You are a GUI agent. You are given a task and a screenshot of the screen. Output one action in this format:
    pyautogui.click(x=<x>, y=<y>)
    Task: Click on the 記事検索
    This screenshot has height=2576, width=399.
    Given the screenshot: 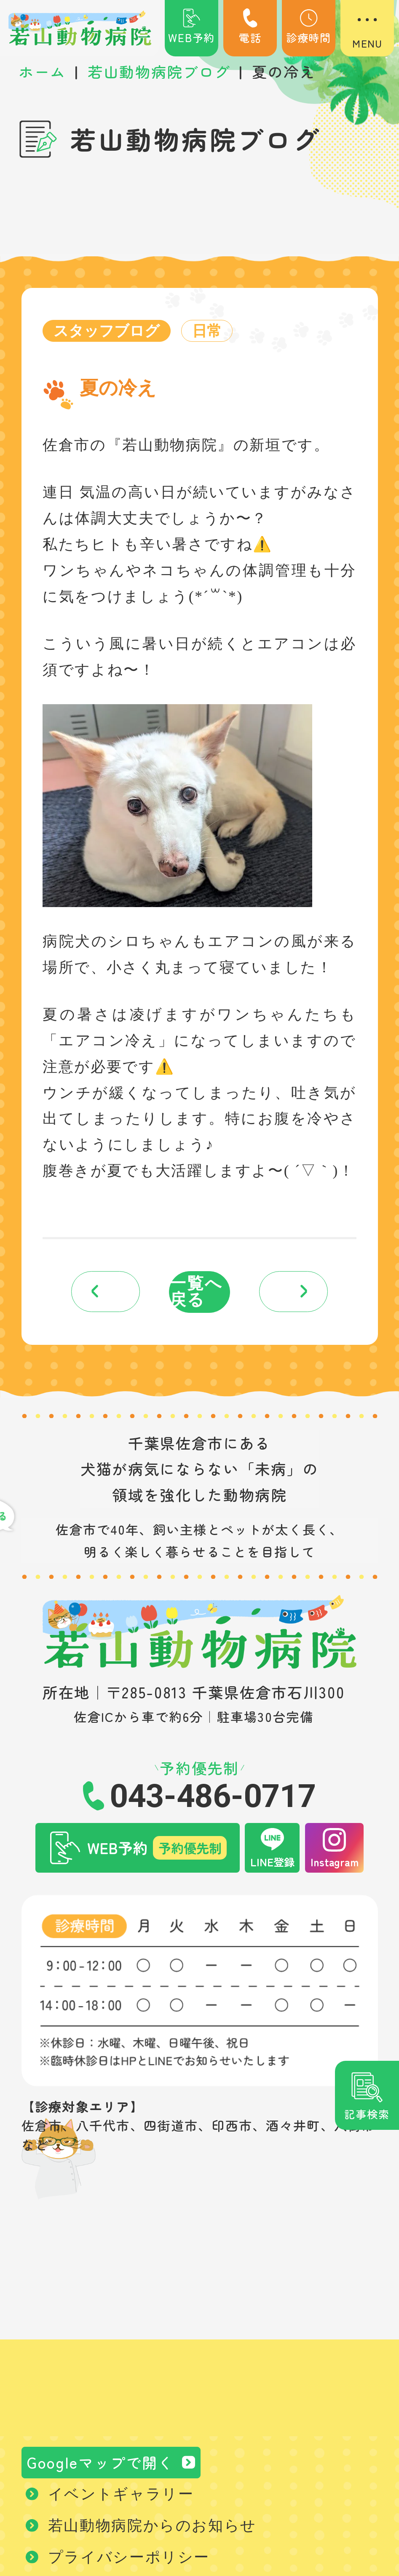 What is the action you would take?
    pyautogui.click(x=367, y=2113)
    